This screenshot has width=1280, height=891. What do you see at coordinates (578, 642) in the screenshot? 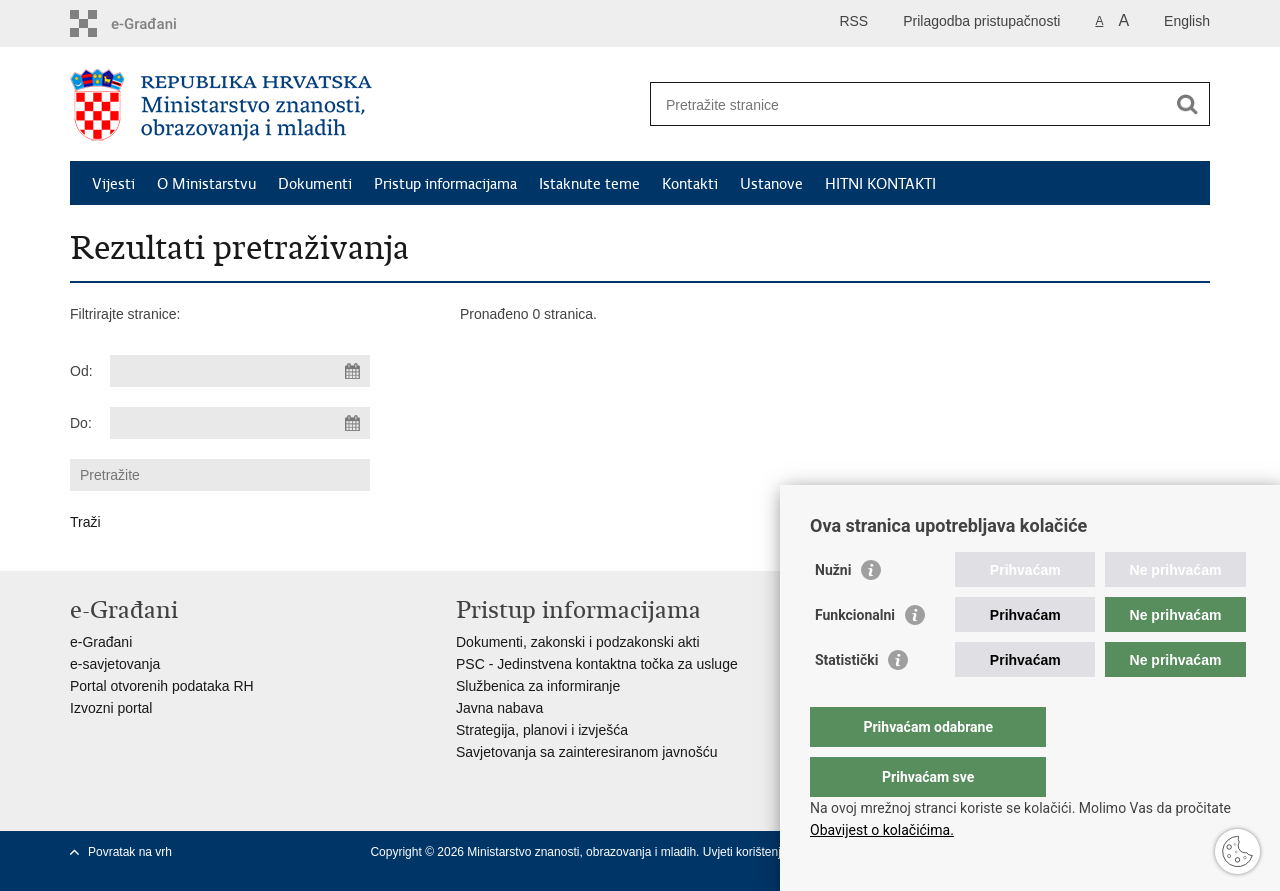
I see `Dokumenti, zakonski i podzakonski akti` at bounding box center [578, 642].